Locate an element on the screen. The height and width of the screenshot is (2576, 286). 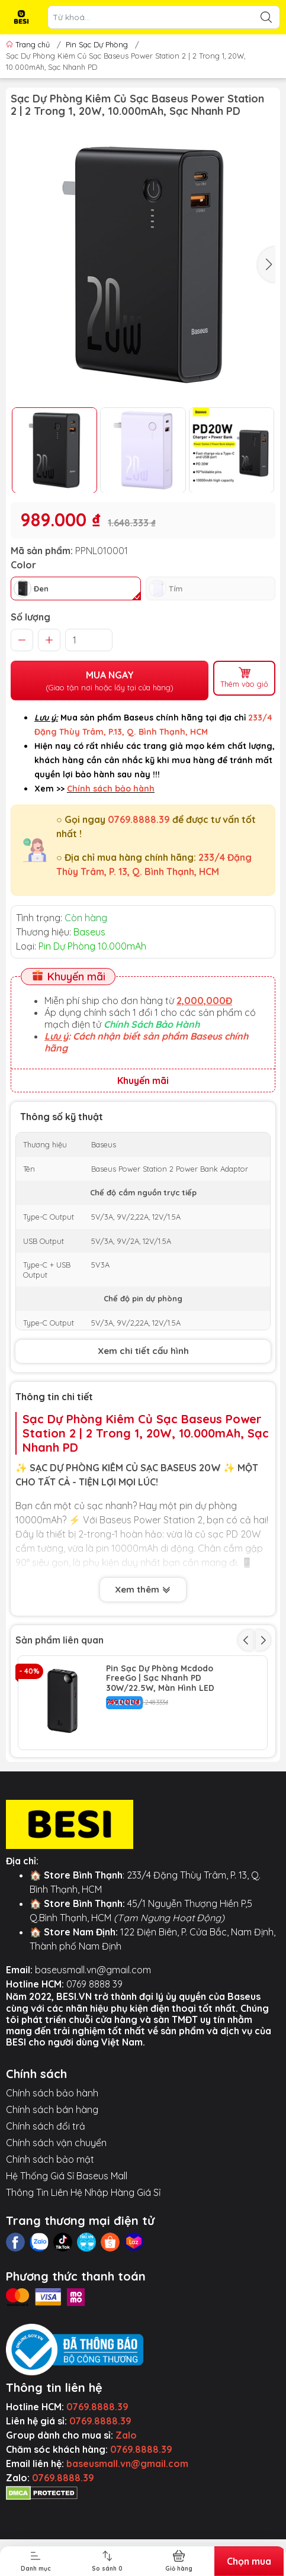
0769 8888 39 is located at coordinates (94, 2073).